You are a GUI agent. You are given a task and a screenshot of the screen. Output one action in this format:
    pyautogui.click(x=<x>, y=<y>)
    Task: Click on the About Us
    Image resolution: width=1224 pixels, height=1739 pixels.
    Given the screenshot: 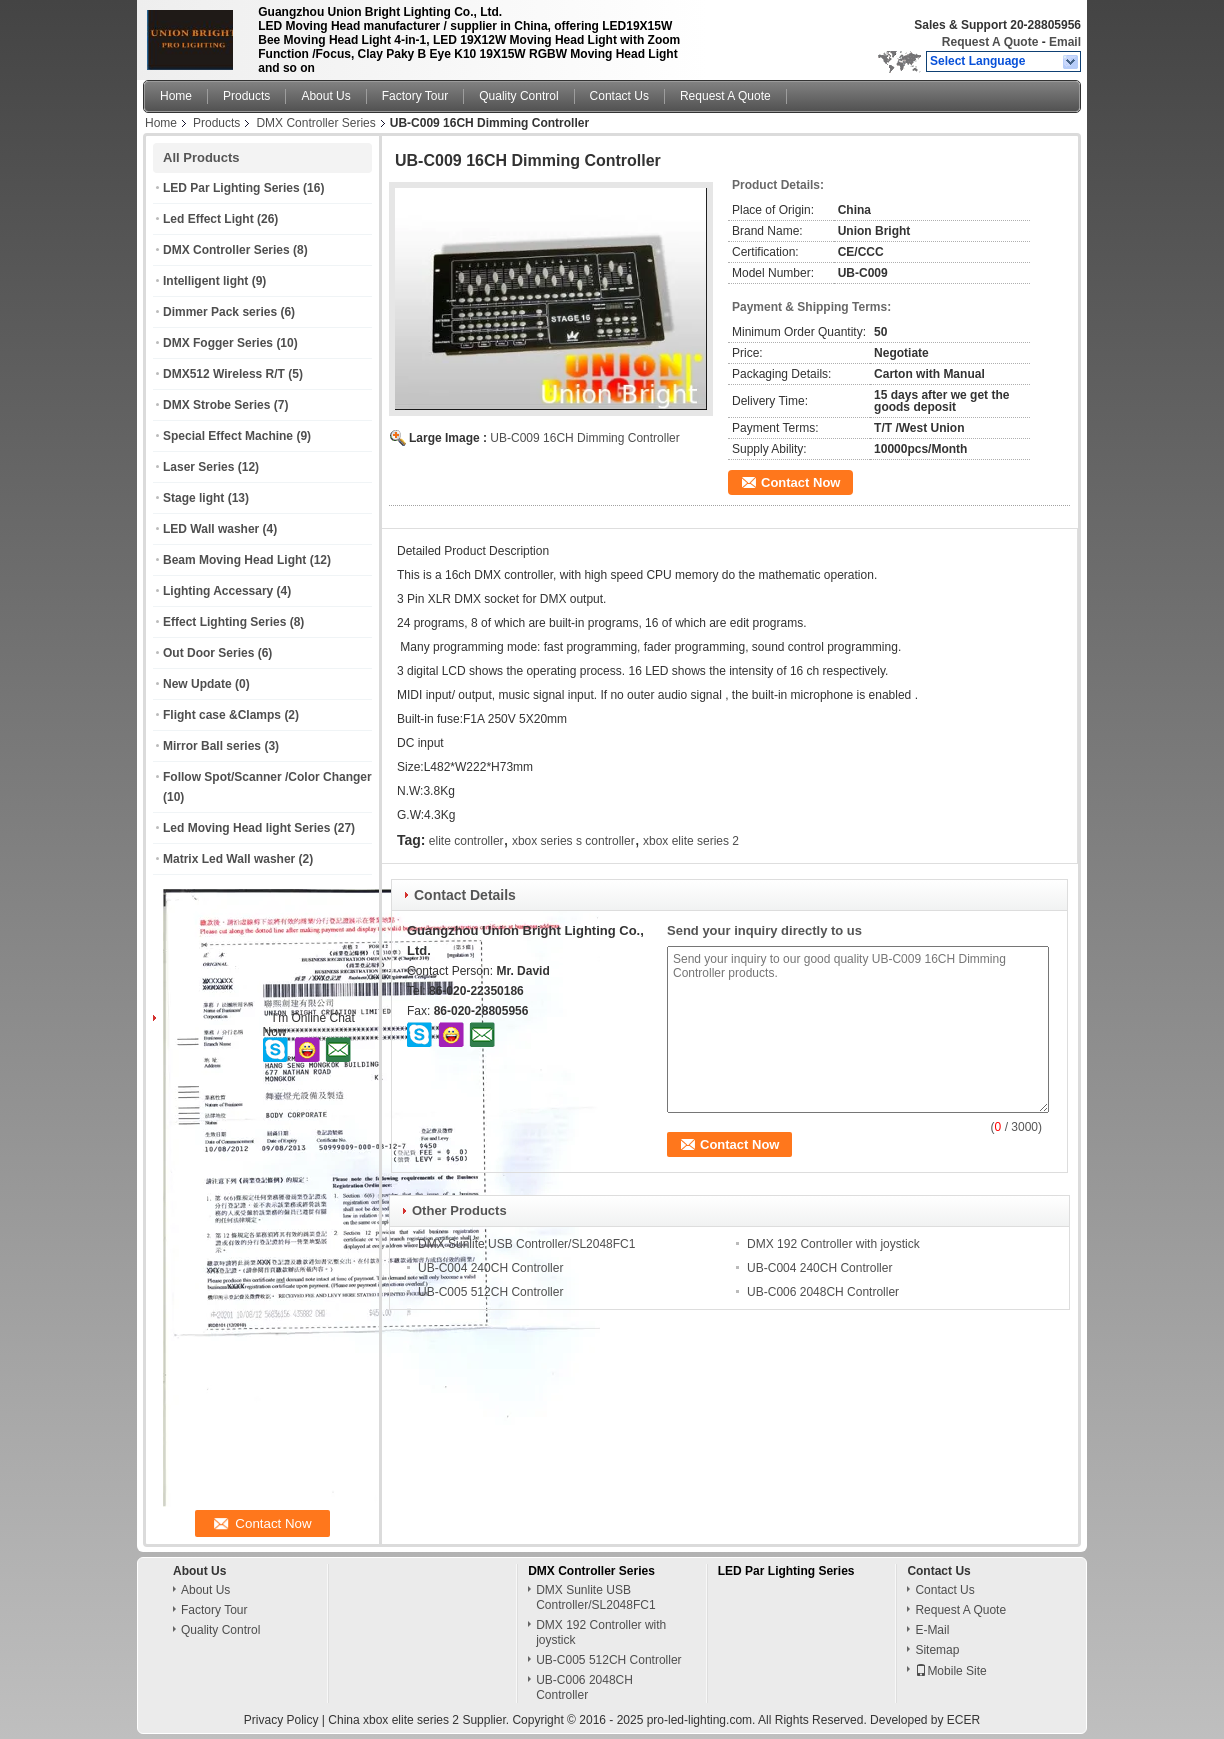 What is the action you would take?
    pyautogui.click(x=325, y=96)
    